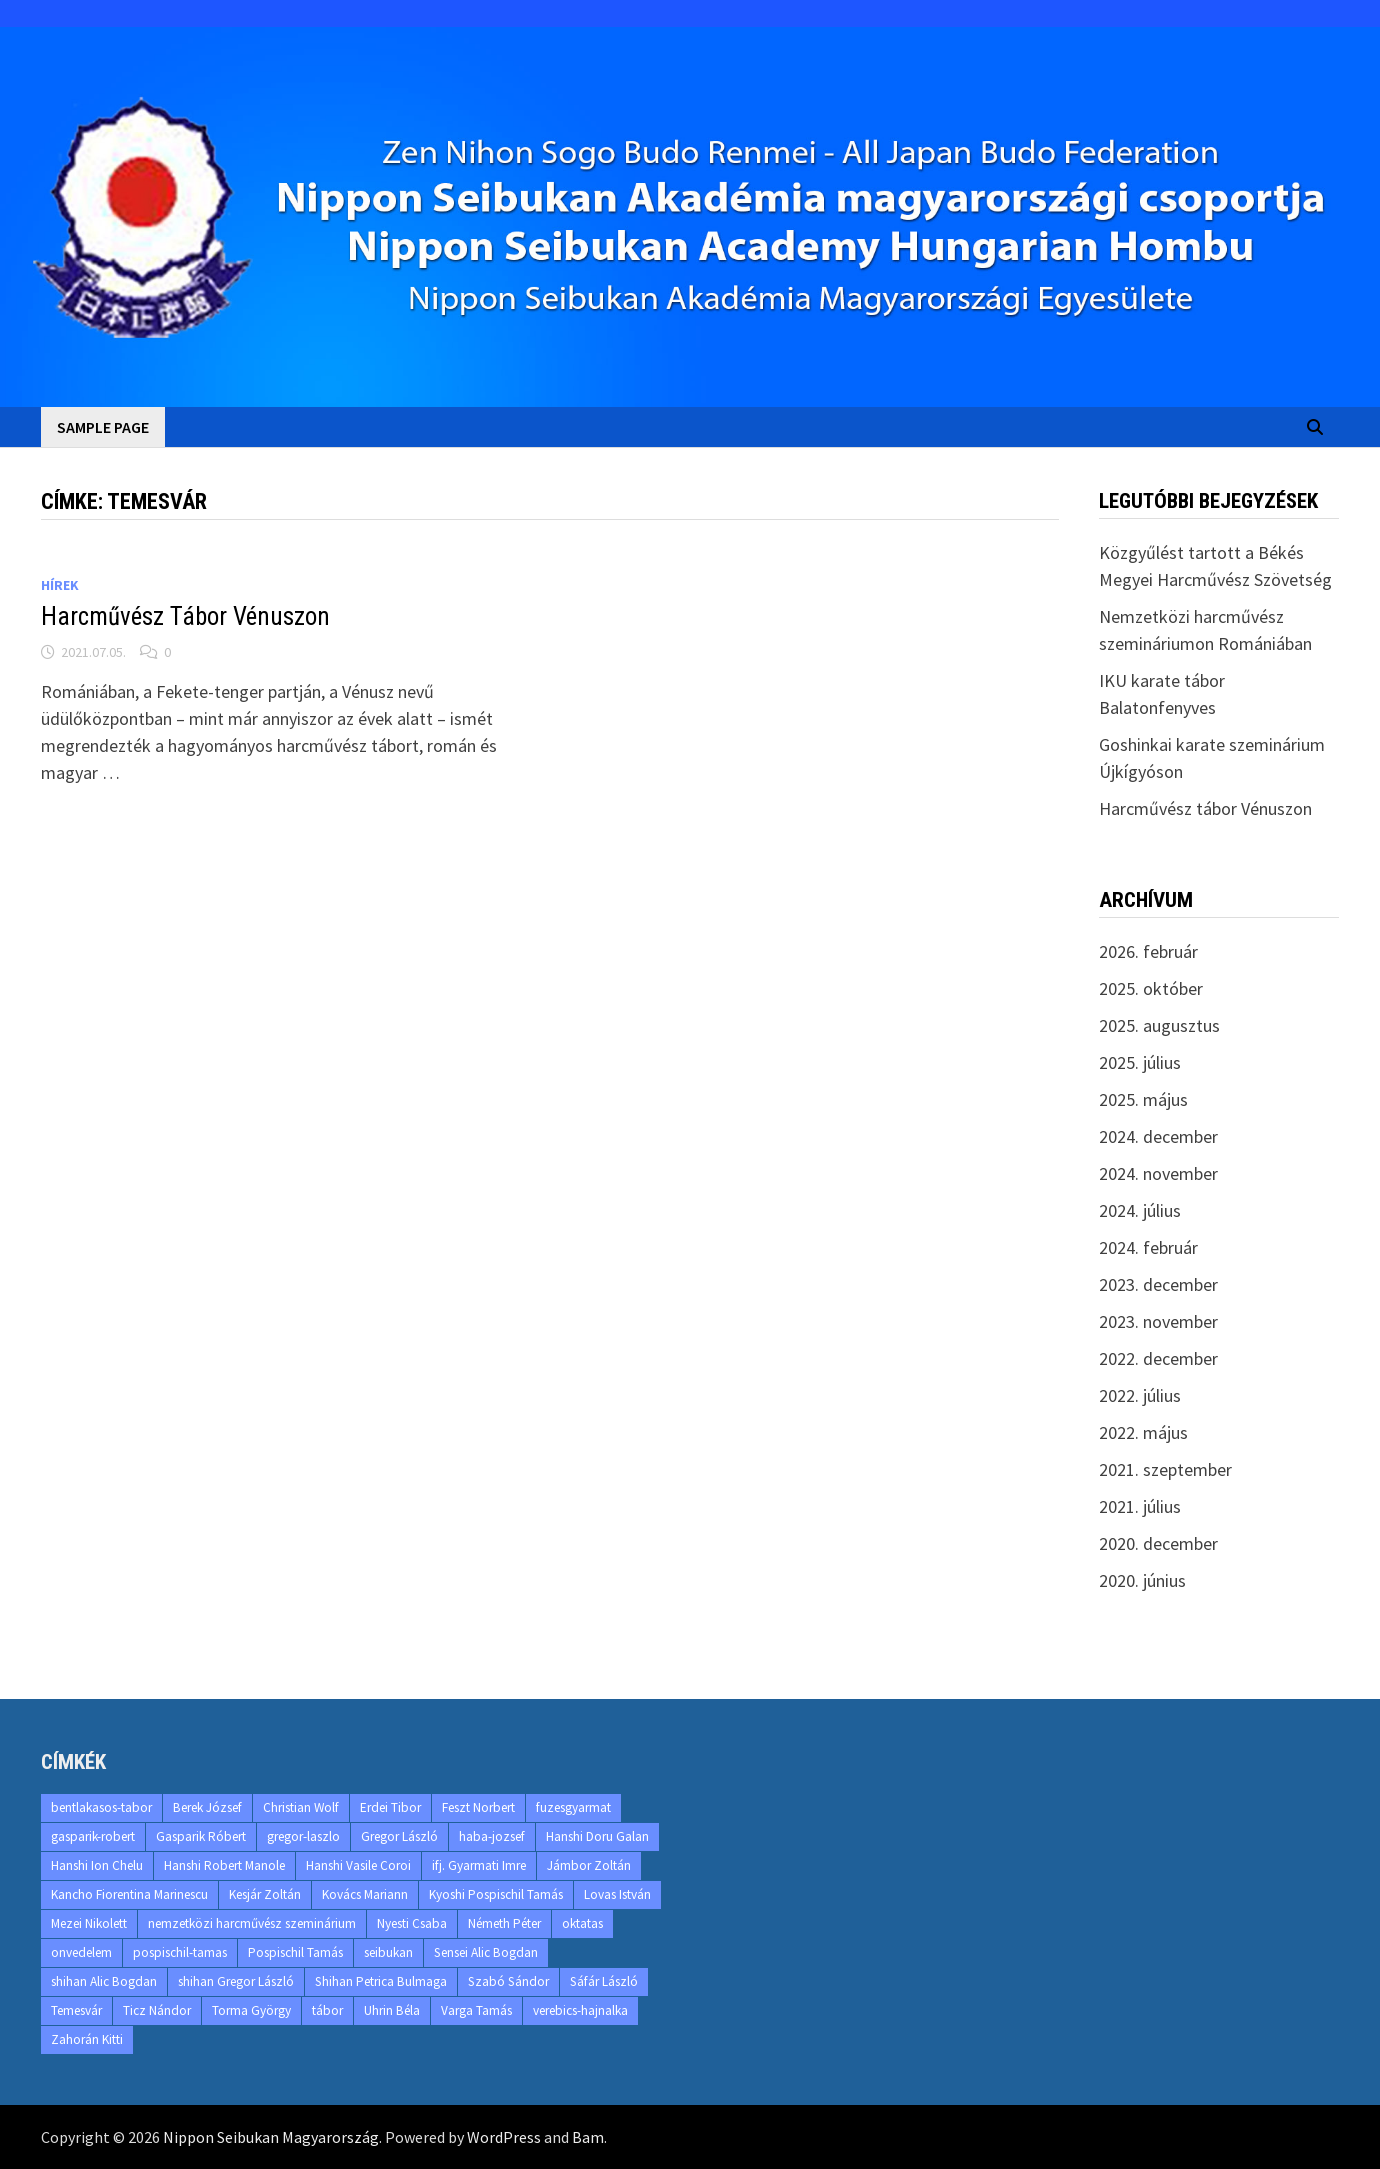 The image size is (1380, 2169). I want to click on Christian Wolf, so click(301, 1807).